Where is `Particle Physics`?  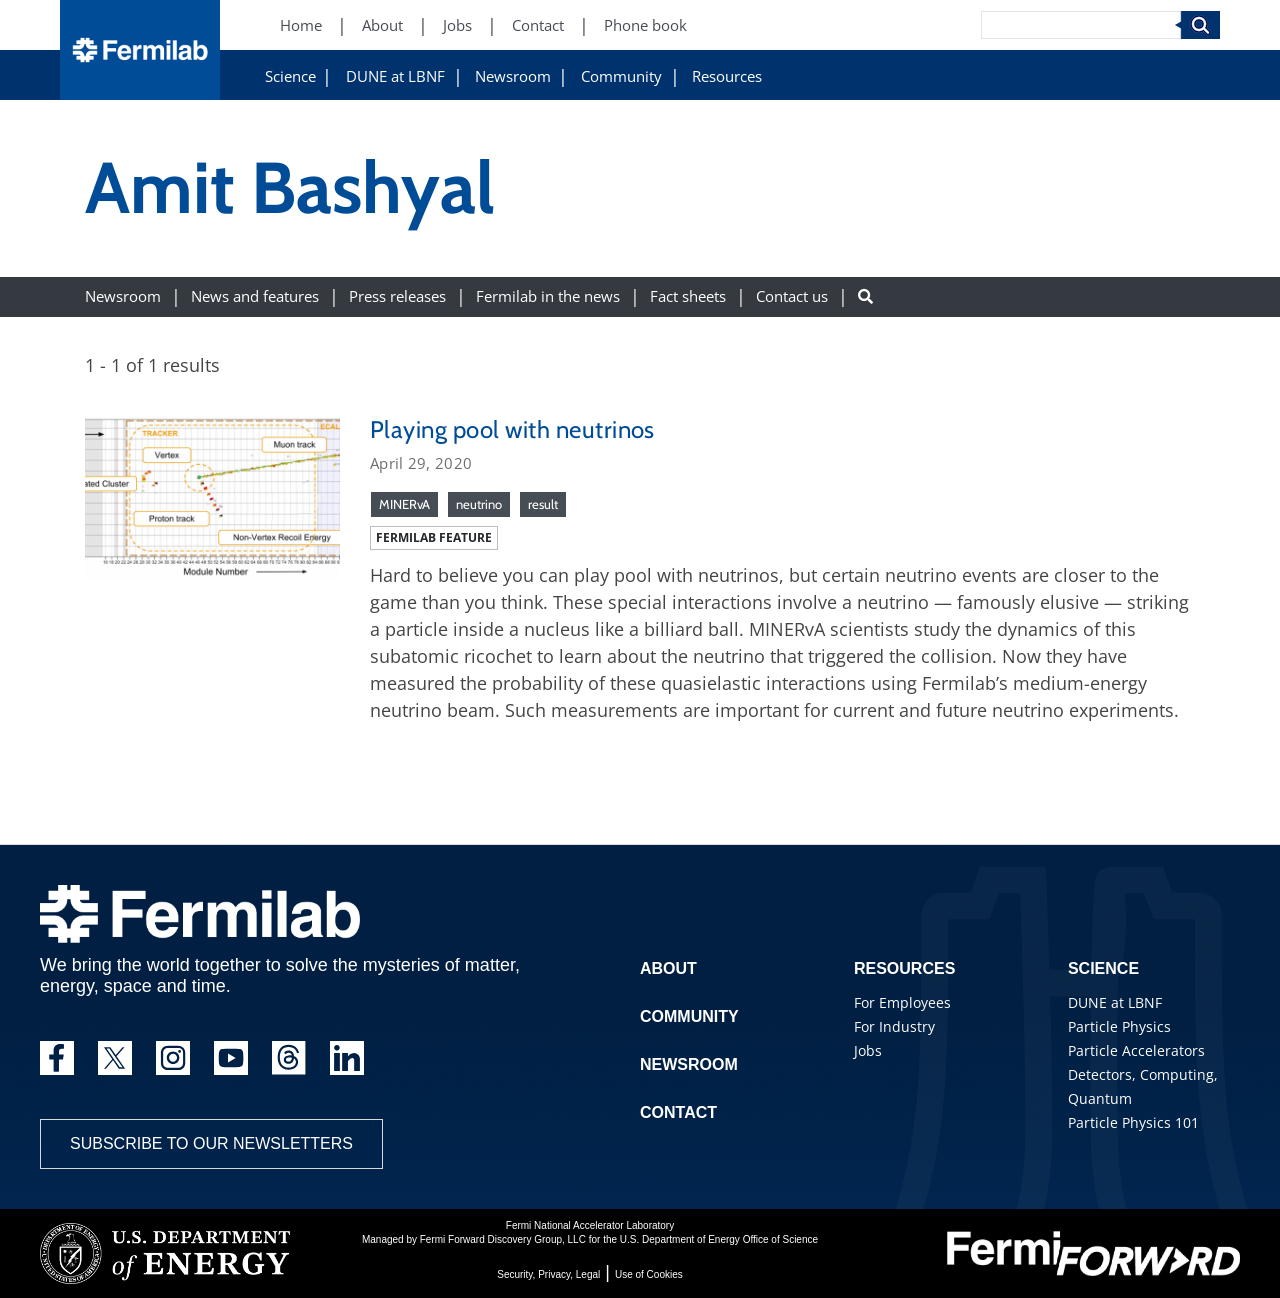 Particle Physics is located at coordinates (1119, 1026).